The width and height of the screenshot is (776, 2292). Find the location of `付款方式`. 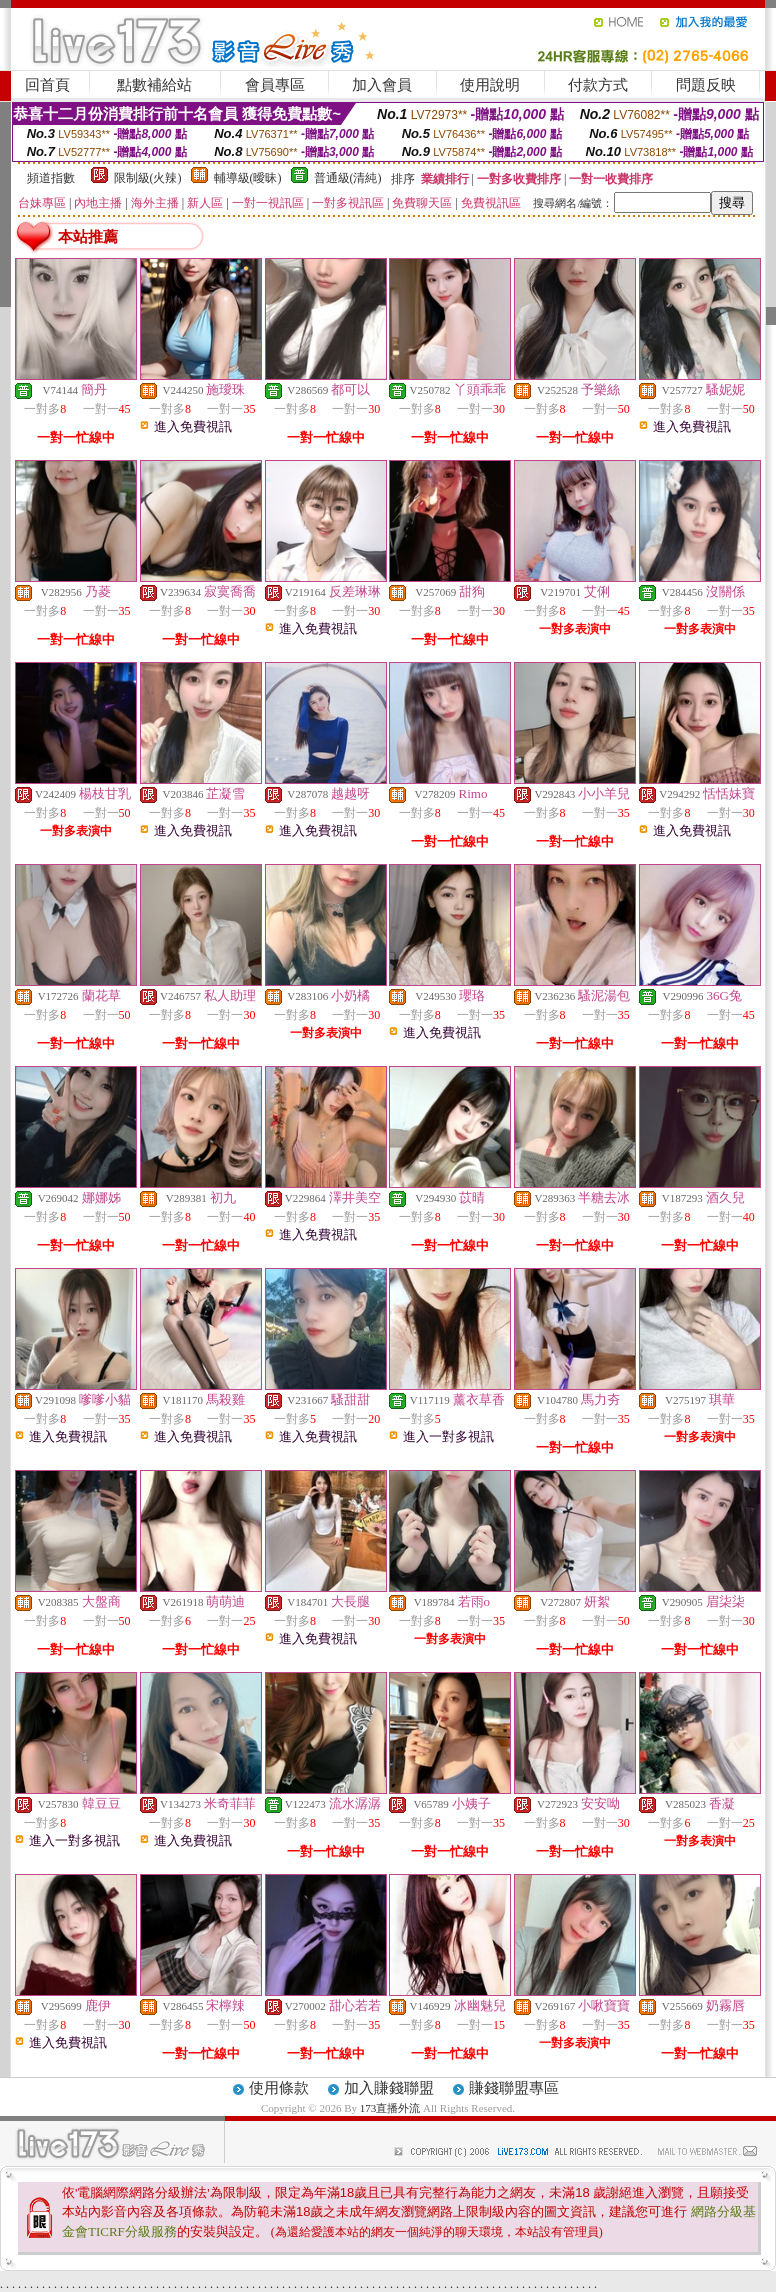

付款方式 is located at coordinates (598, 85).